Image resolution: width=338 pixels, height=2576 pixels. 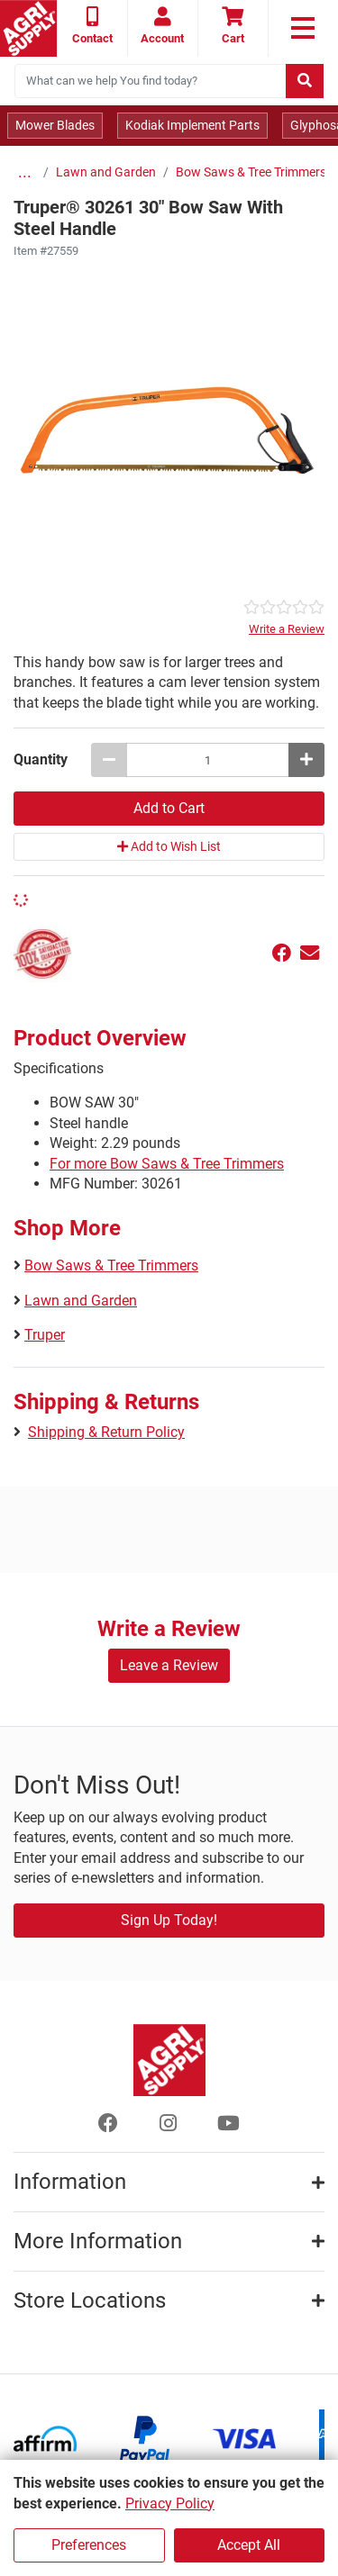 I want to click on [30 Bow Saw With Steel Handle main image], so click(x=169, y=429).